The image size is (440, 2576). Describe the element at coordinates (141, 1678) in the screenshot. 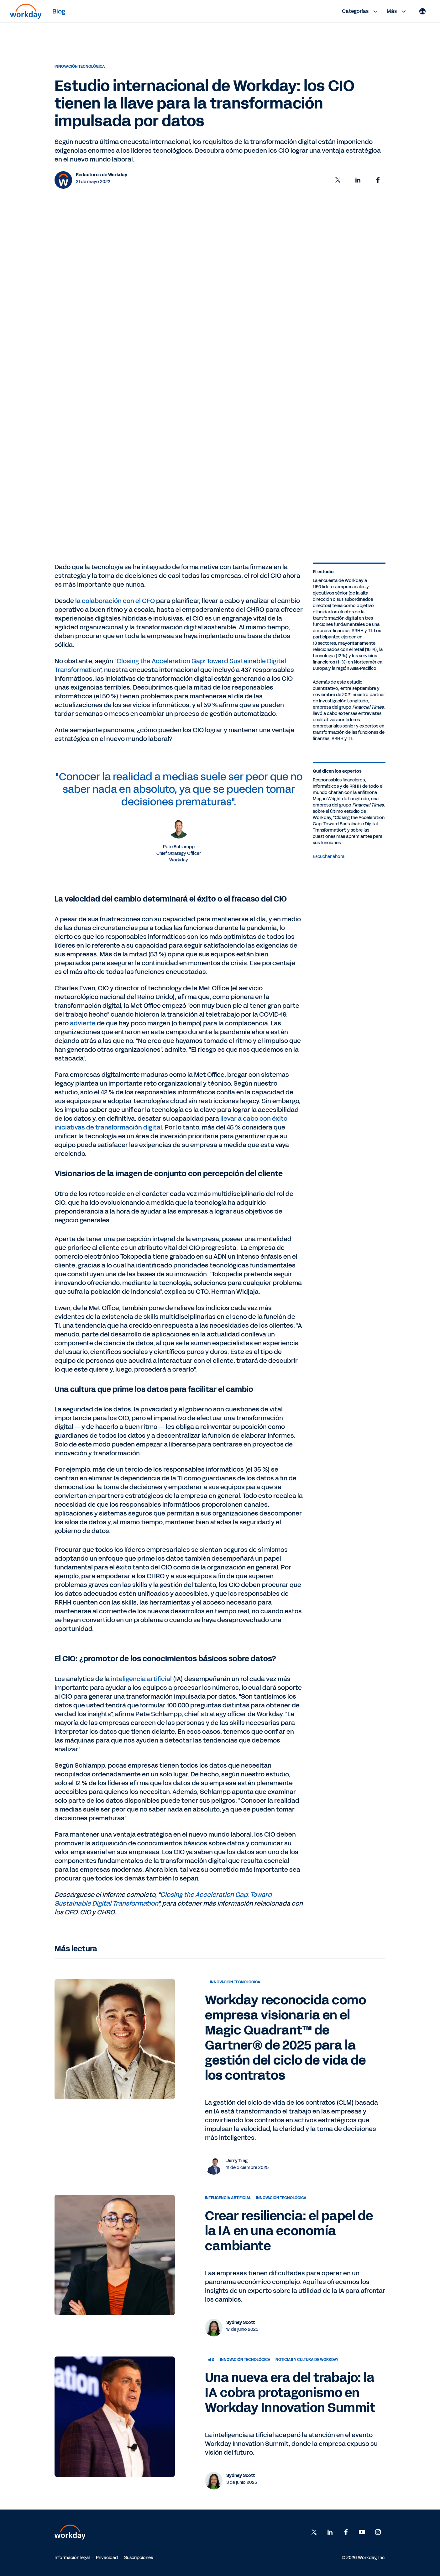

I see `inteligencia artificial` at that location.